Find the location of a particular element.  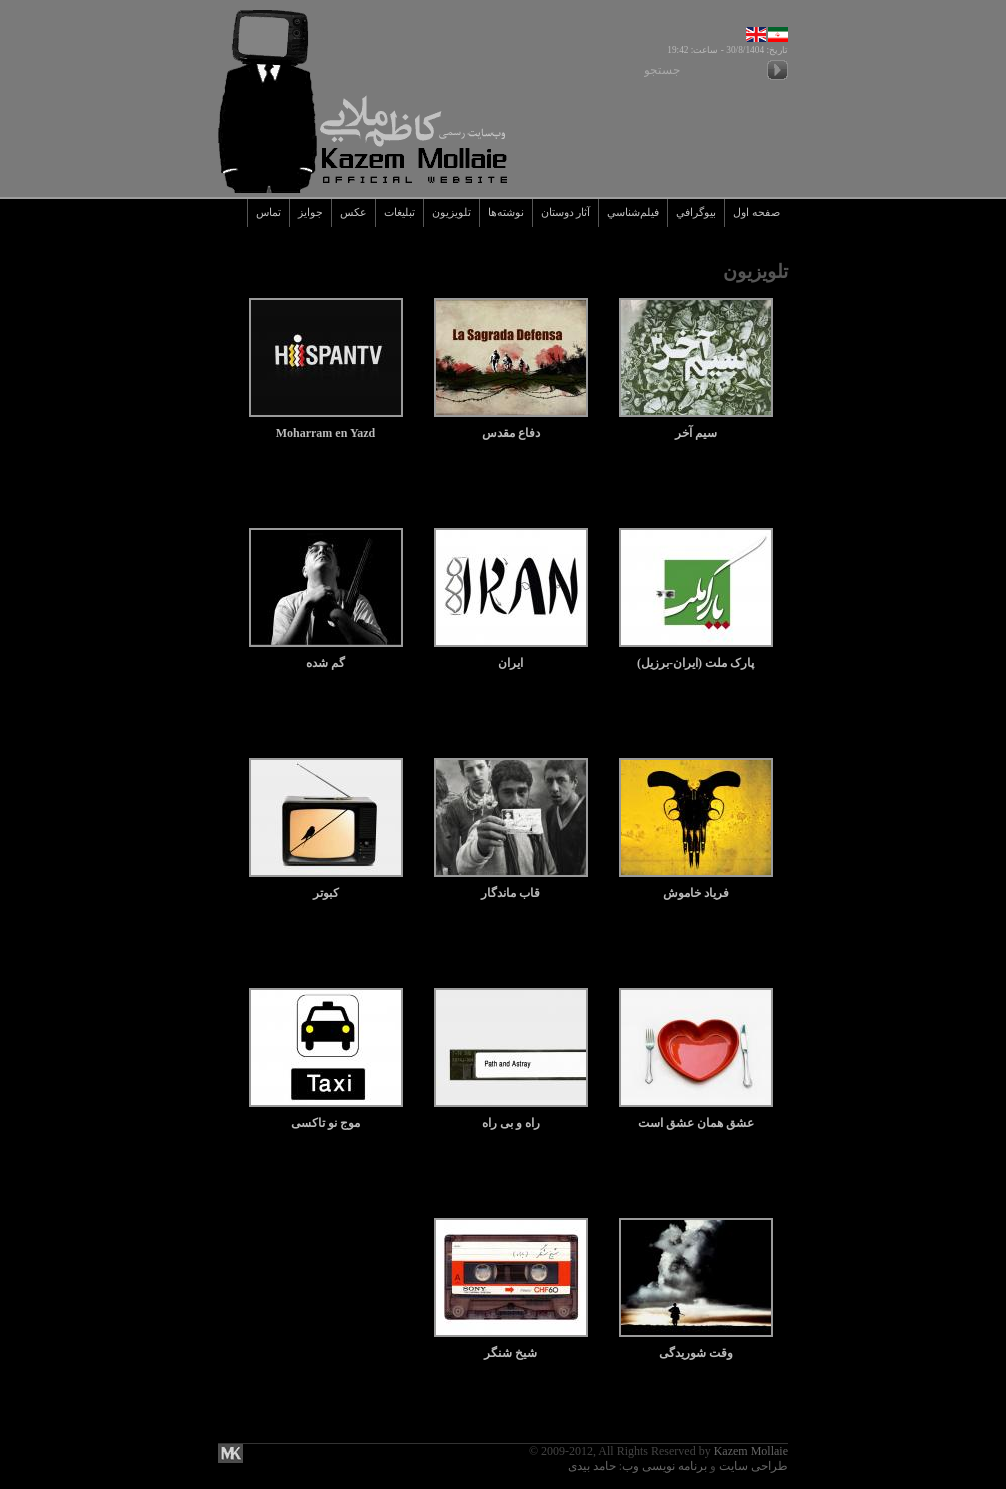

تماس is located at coordinates (268, 212).